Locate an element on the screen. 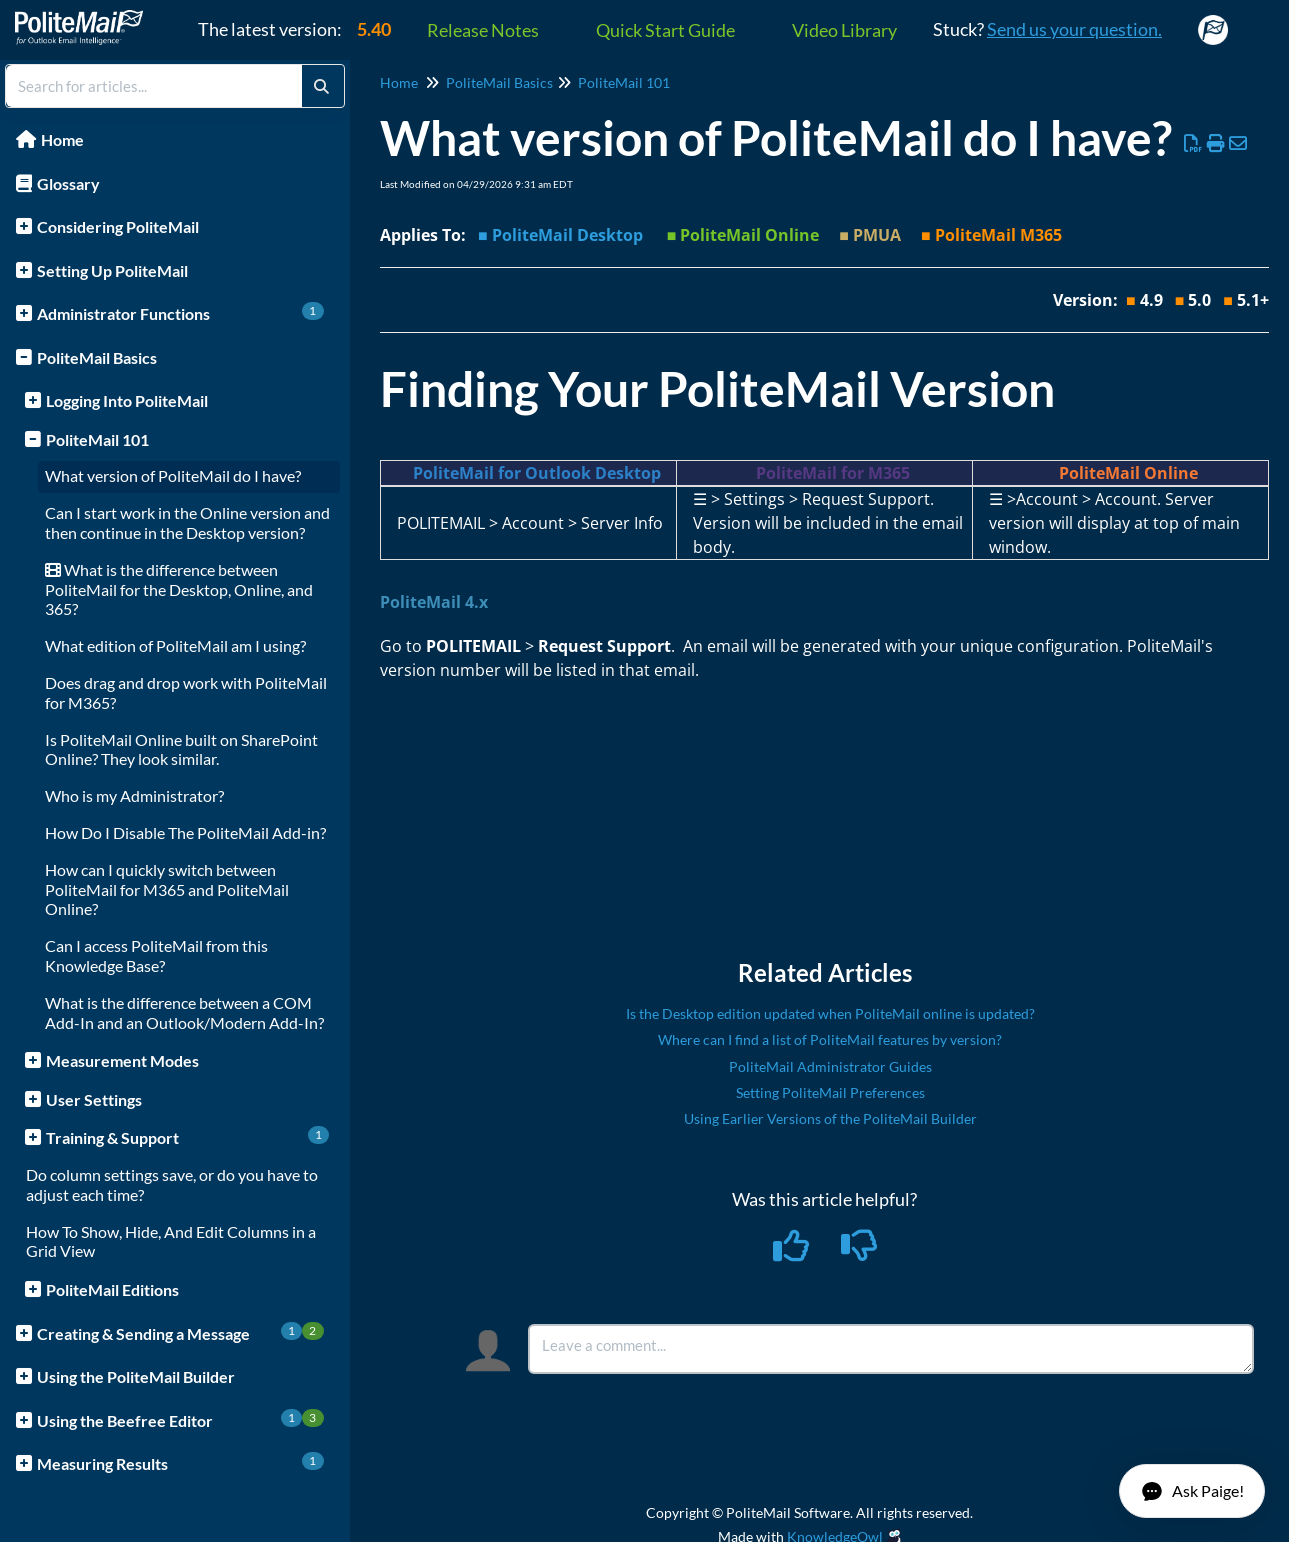  Measuring Results is located at coordinates (180, 1462).